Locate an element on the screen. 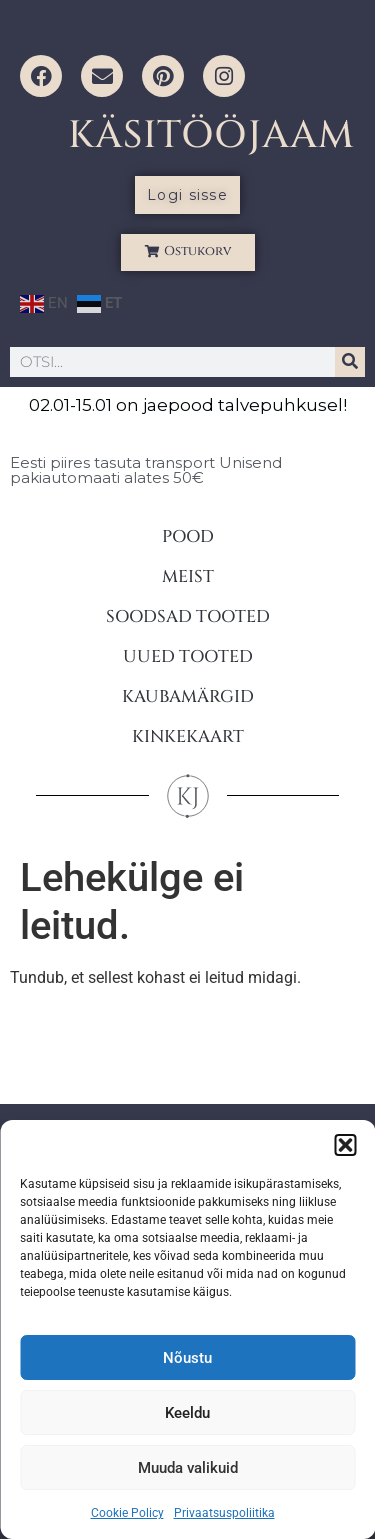 Image resolution: width=375 pixels, height=1539 pixels. KÄSITÖÖJAAM is located at coordinates (211, 135).